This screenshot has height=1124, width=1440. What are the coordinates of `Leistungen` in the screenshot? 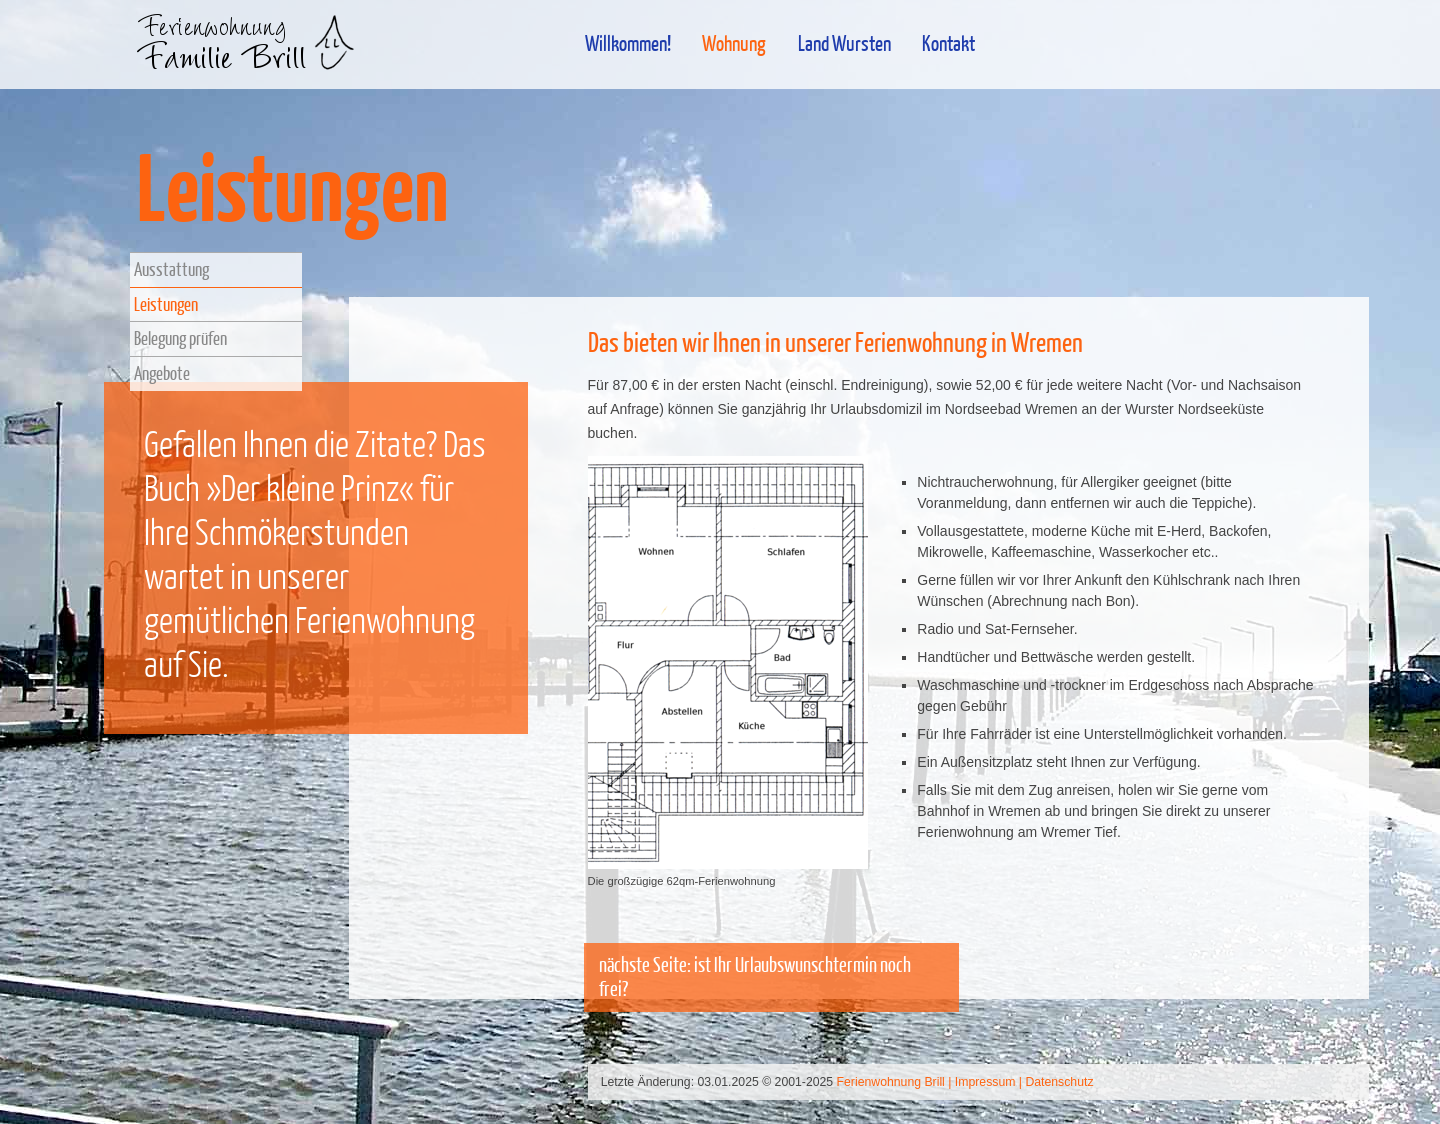 It's located at (166, 304).